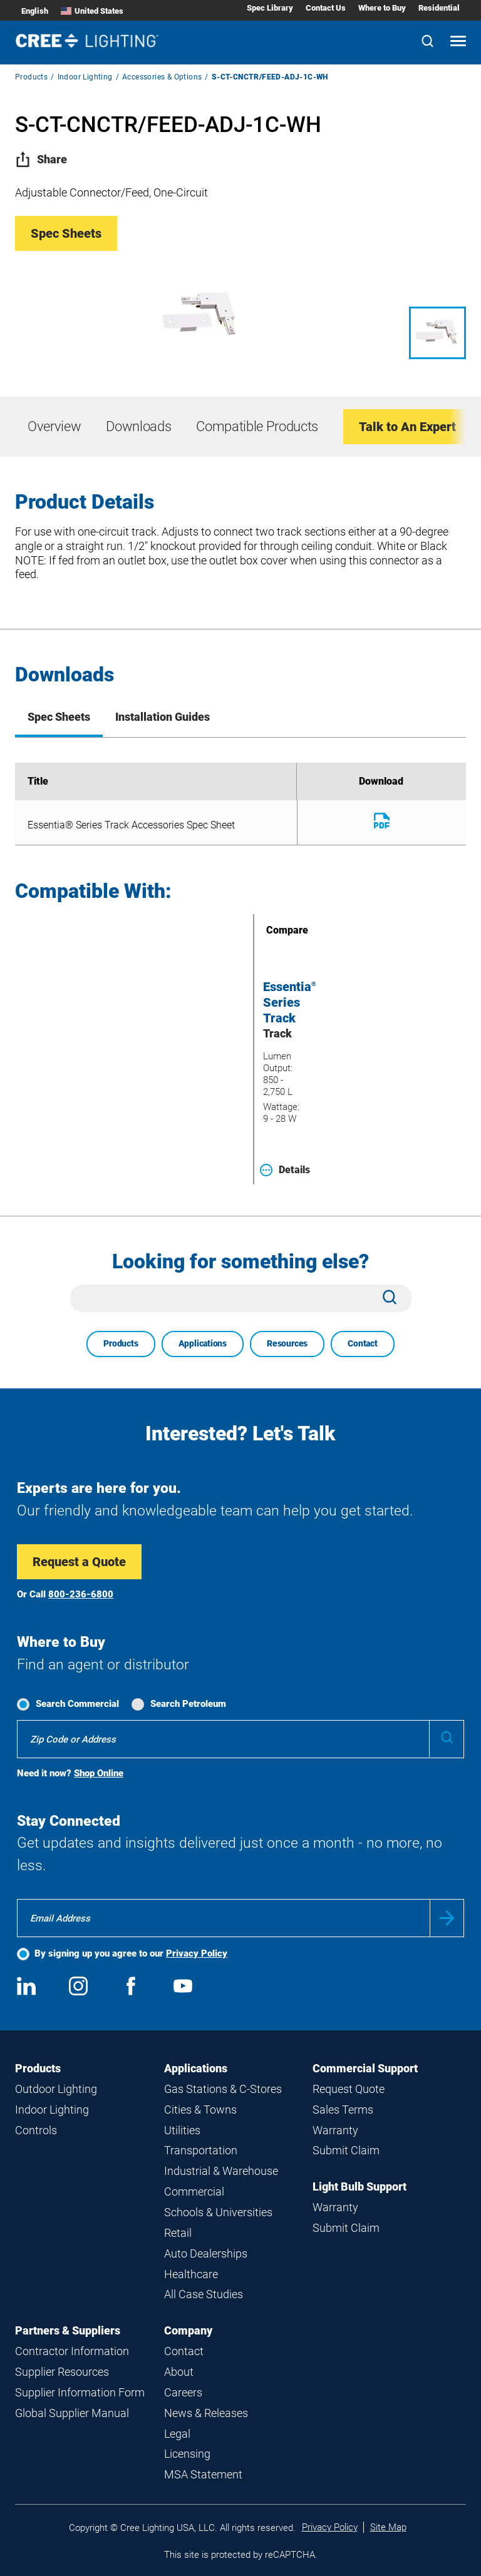 The image size is (481, 2576). Describe the element at coordinates (427, 42) in the screenshot. I see `[Search]` at that location.